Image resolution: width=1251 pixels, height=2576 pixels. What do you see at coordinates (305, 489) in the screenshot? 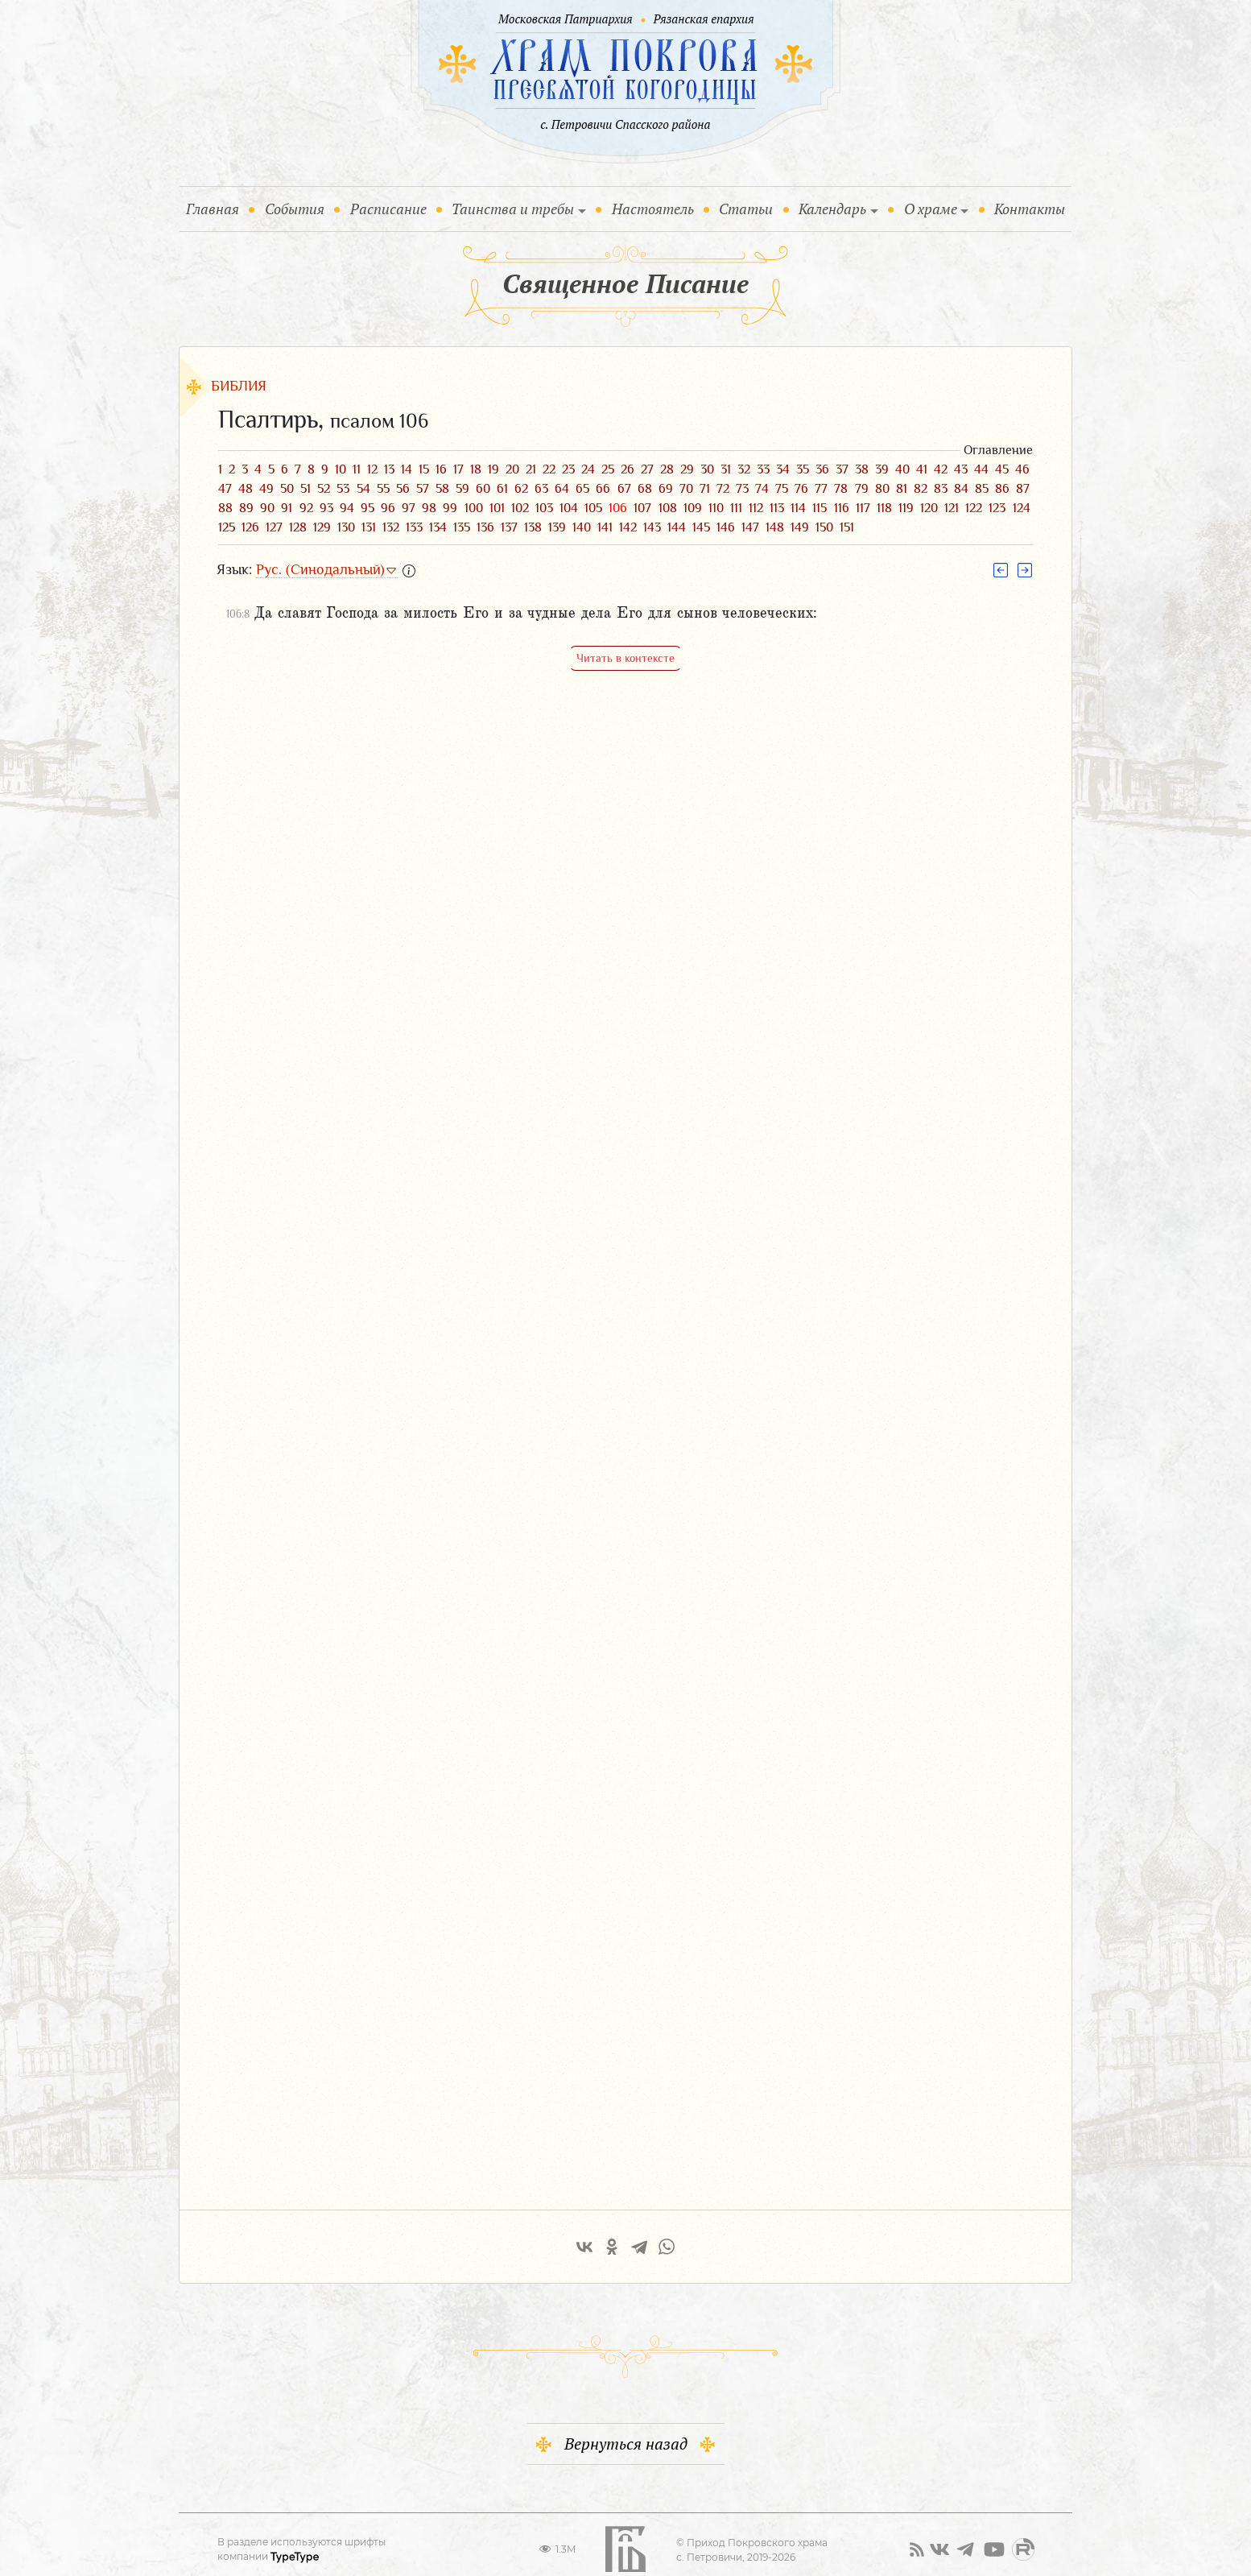
I see `51` at bounding box center [305, 489].